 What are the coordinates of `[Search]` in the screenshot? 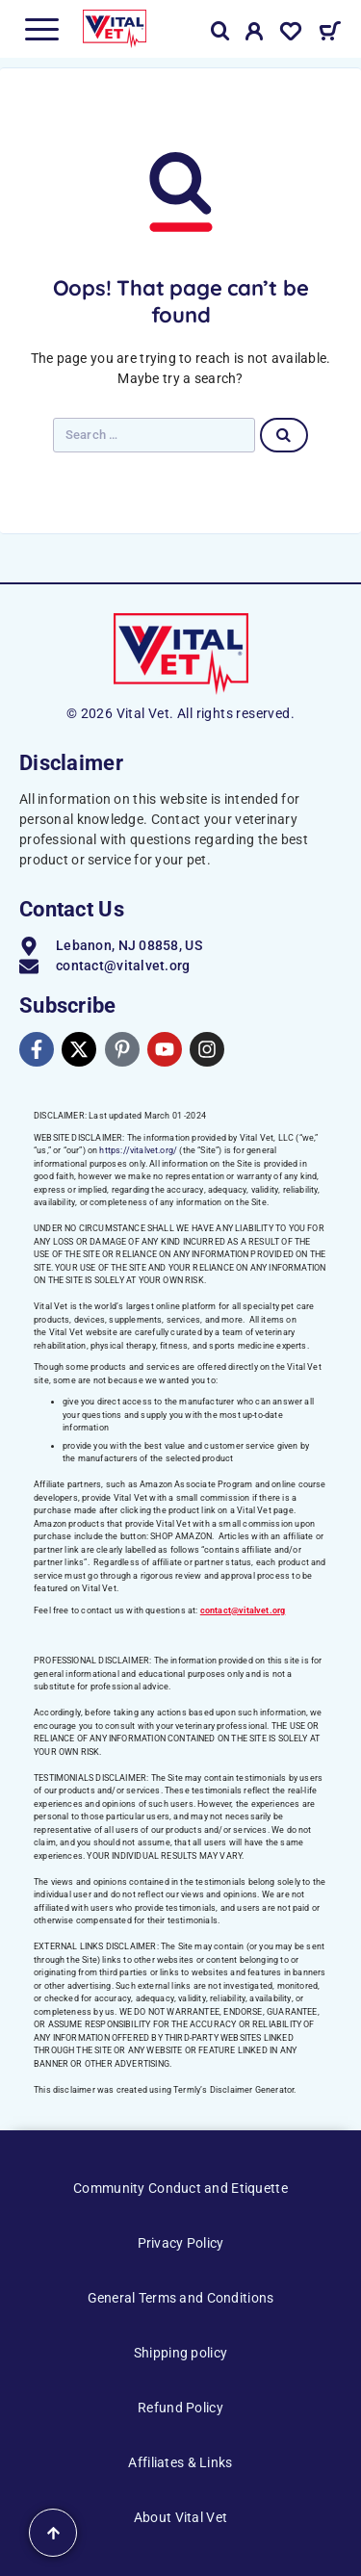 It's located at (220, 31).